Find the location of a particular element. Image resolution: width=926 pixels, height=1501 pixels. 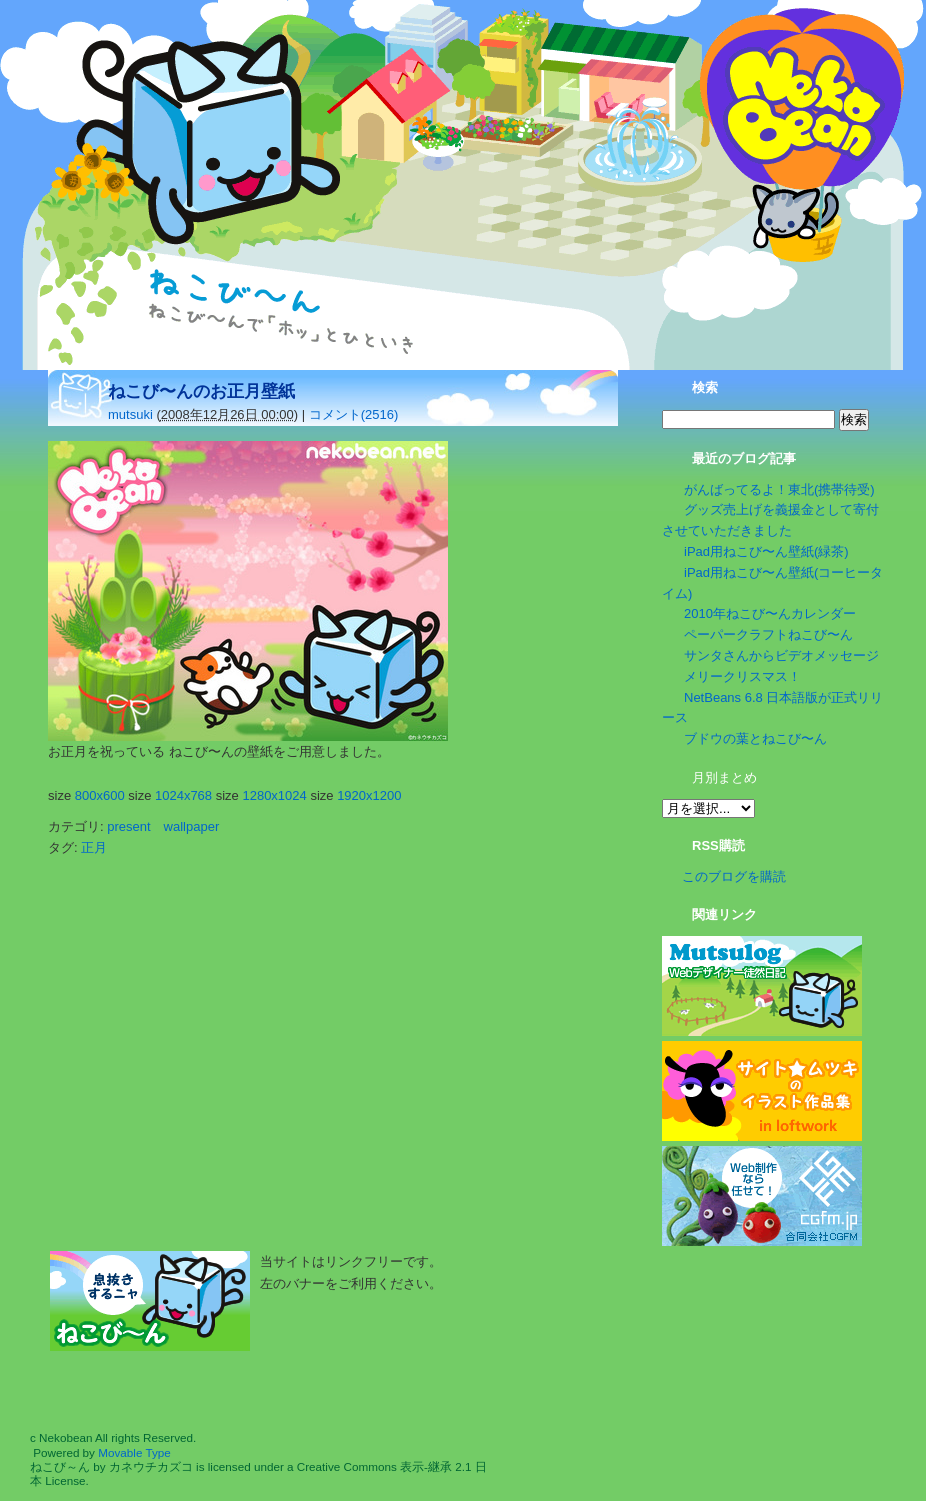

wallpaper is located at coordinates (192, 826).